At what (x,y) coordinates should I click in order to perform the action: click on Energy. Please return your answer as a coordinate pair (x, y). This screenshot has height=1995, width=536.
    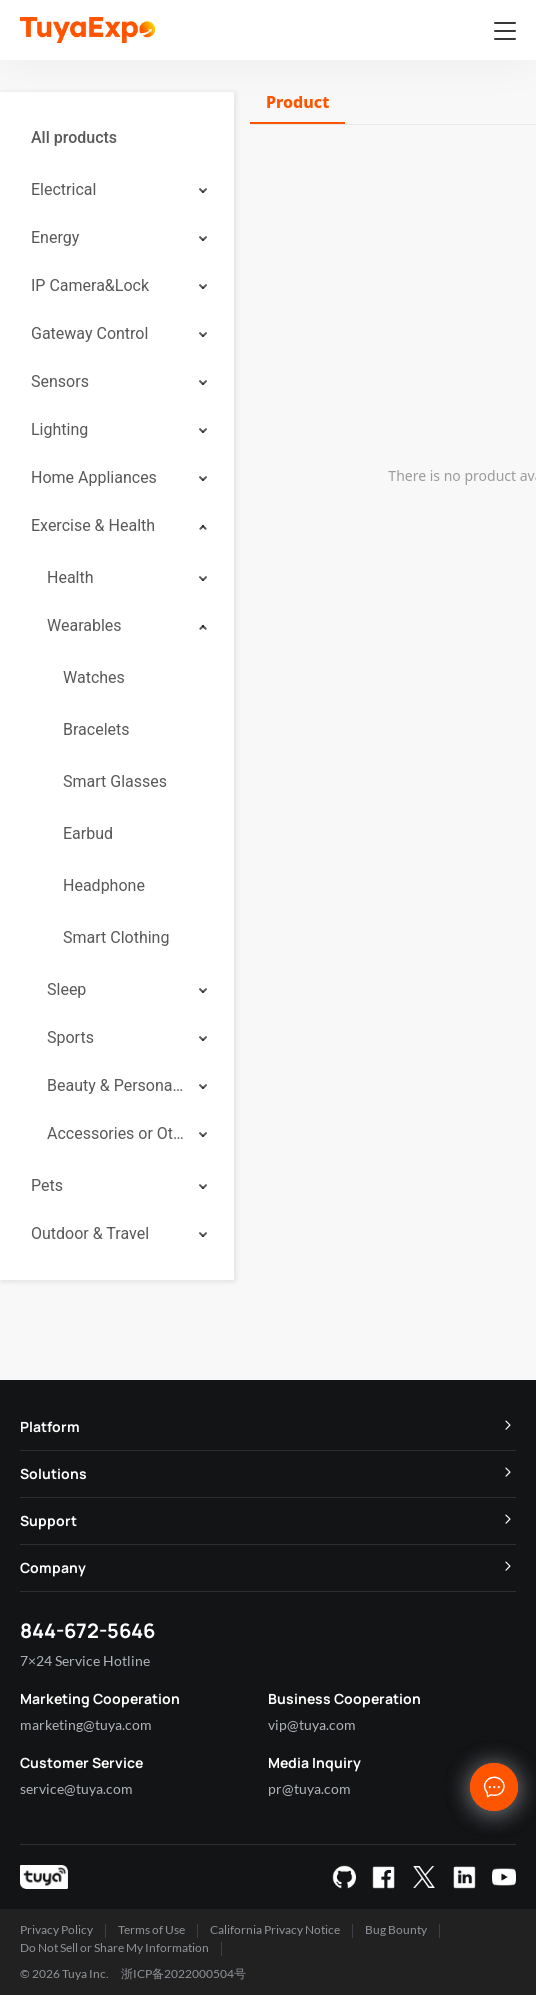
    Looking at the image, I should click on (55, 237).